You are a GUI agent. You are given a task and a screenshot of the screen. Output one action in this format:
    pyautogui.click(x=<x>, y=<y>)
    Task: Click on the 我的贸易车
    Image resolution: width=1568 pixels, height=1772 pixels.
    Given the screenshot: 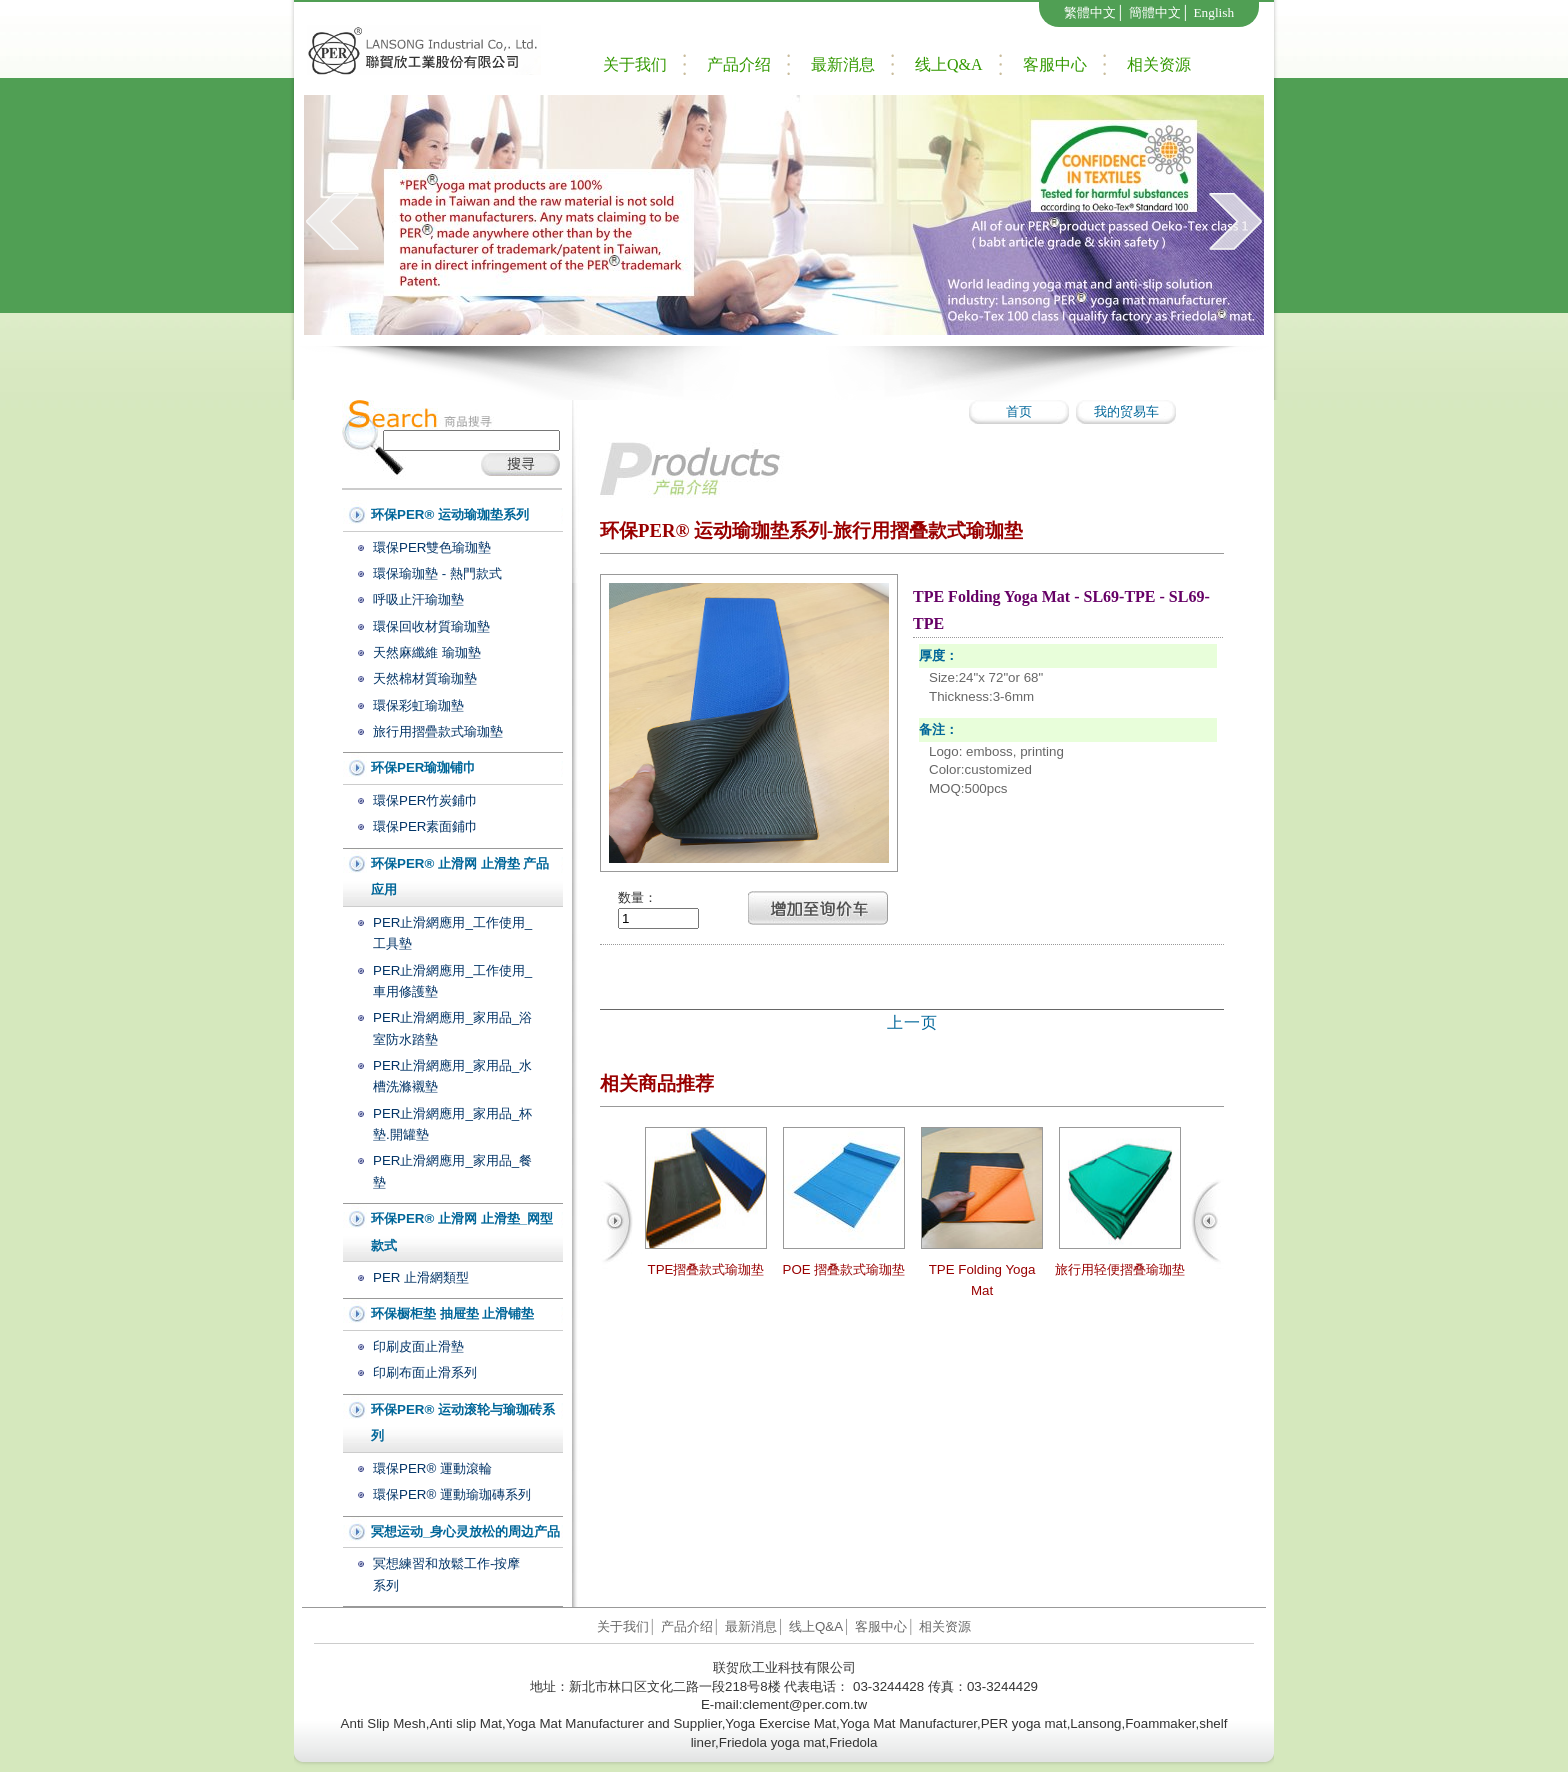 What is the action you would take?
    pyautogui.click(x=1126, y=411)
    